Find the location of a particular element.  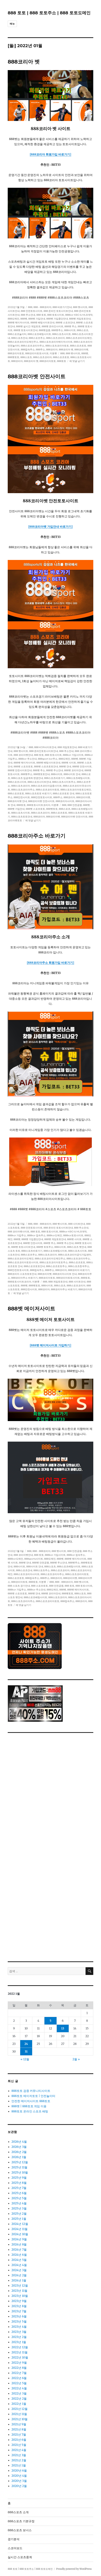

888 주소안내 is located at coordinates (28, 314).